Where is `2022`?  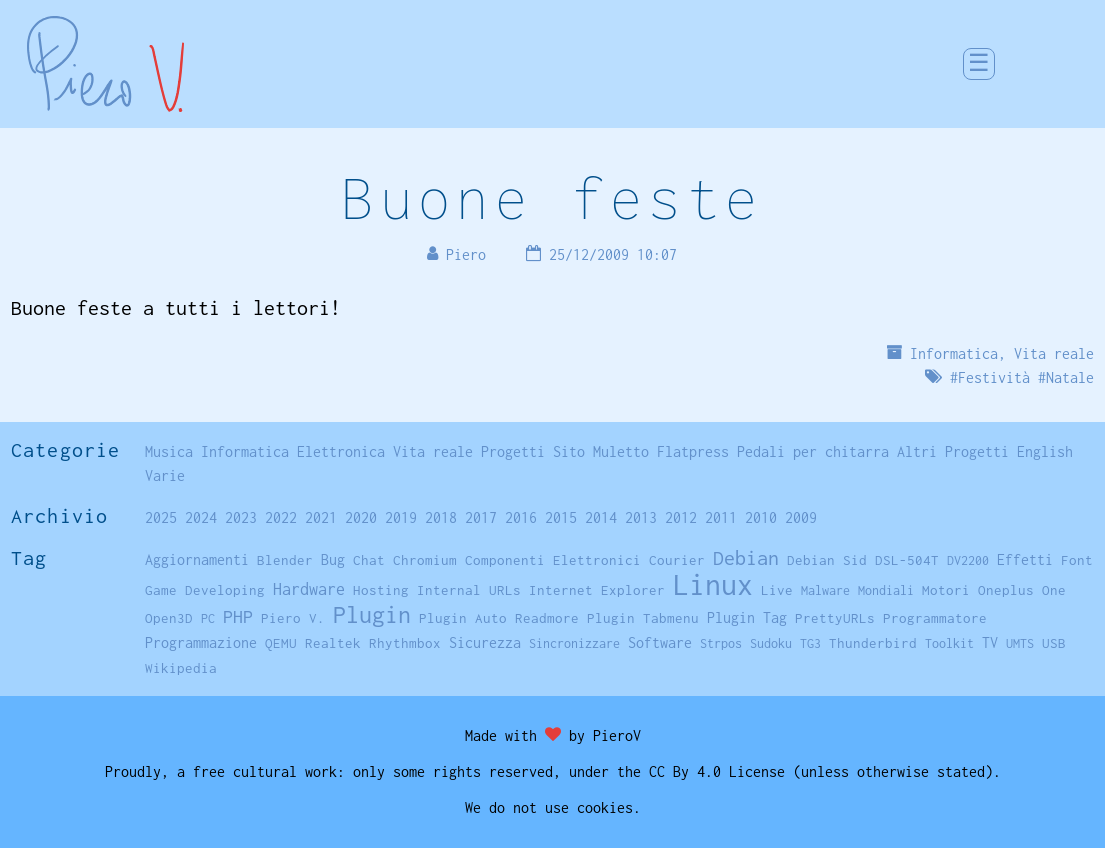
2022 is located at coordinates (281, 517).